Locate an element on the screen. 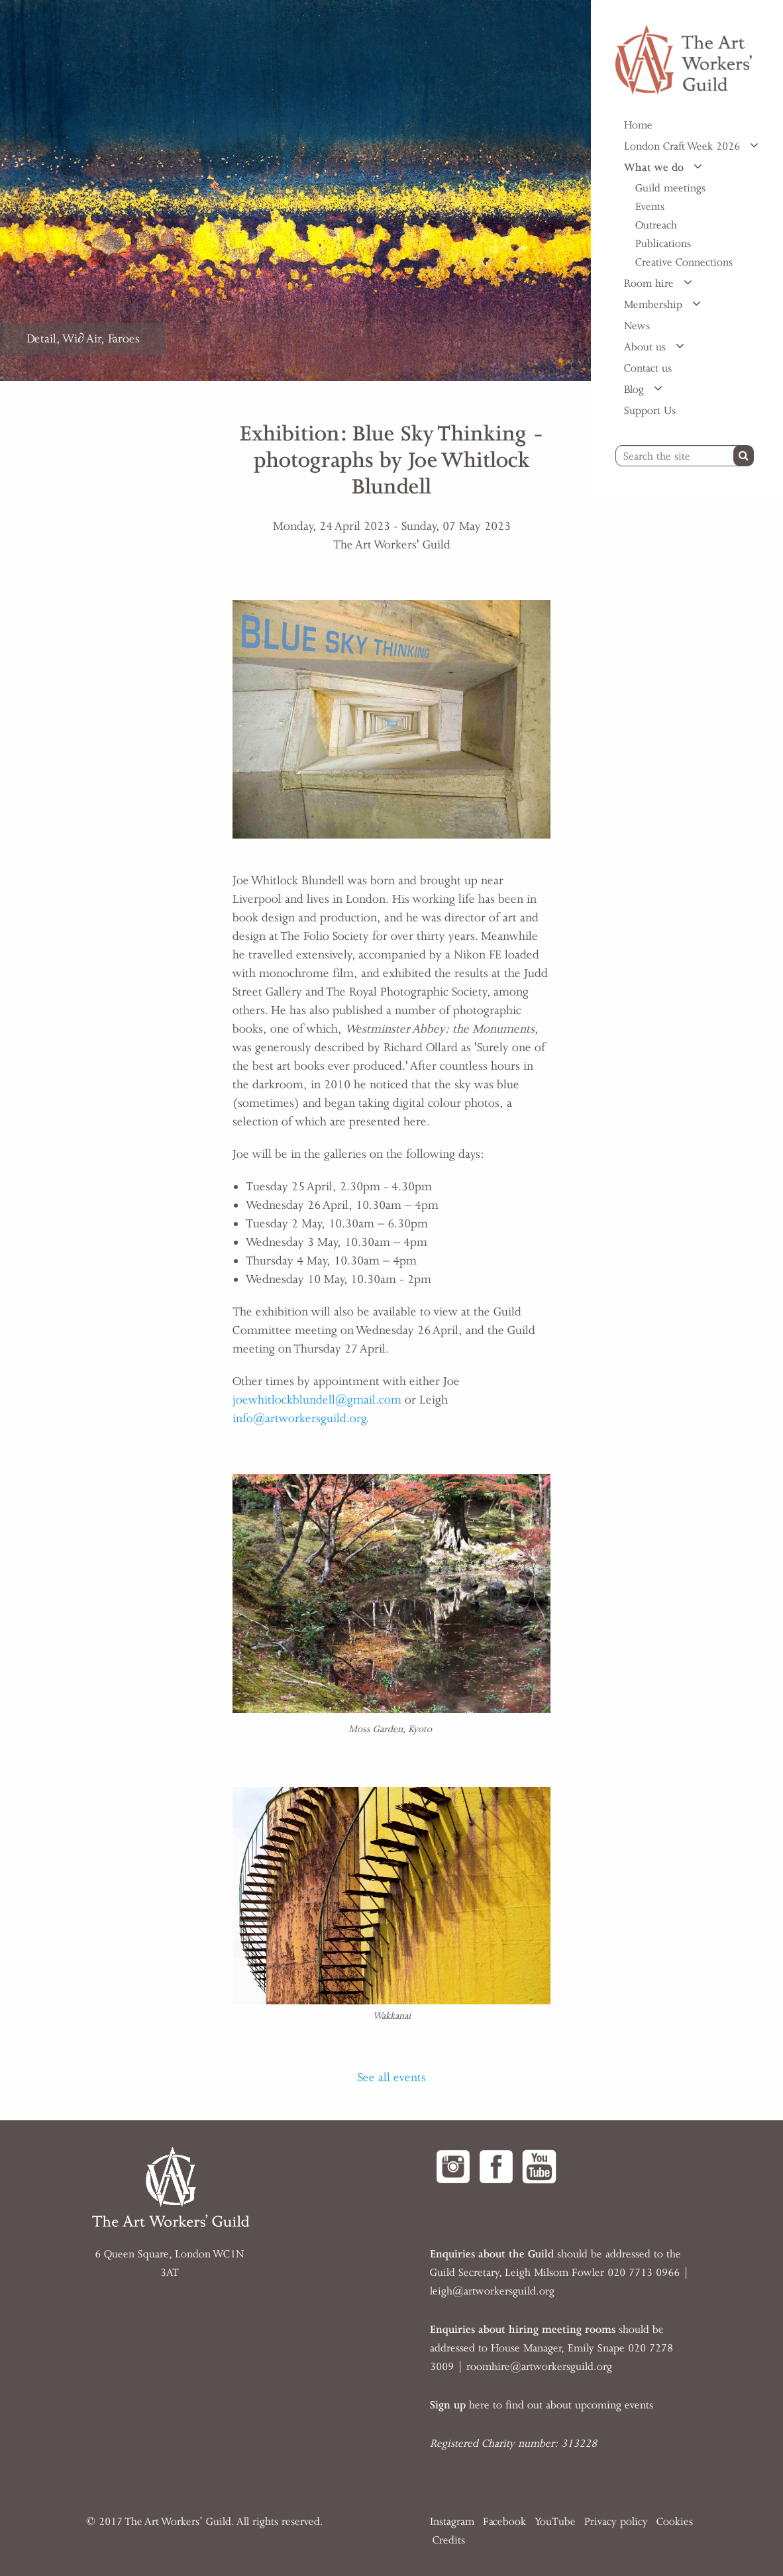 Image resolution: width=783 pixels, height=2576 pixels. here to find out about upcoming events is located at coordinates (541, 2405).